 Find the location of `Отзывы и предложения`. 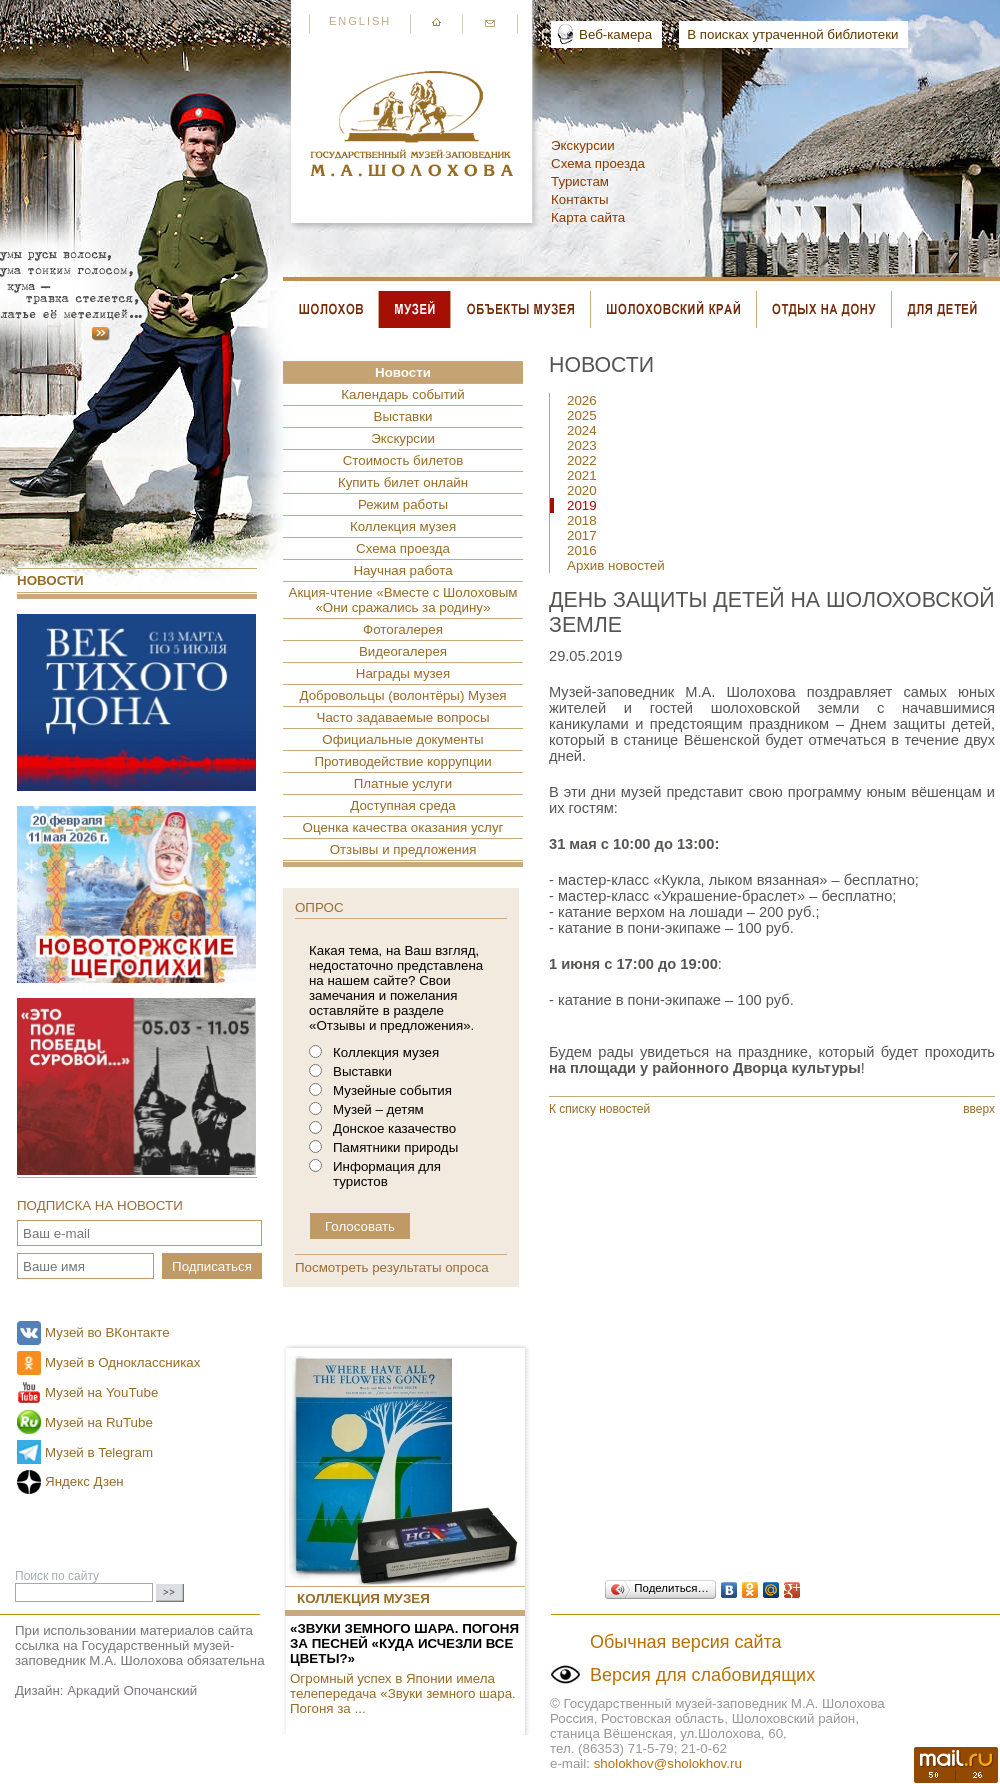

Отзывы и предложения is located at coordinates (403, 849).